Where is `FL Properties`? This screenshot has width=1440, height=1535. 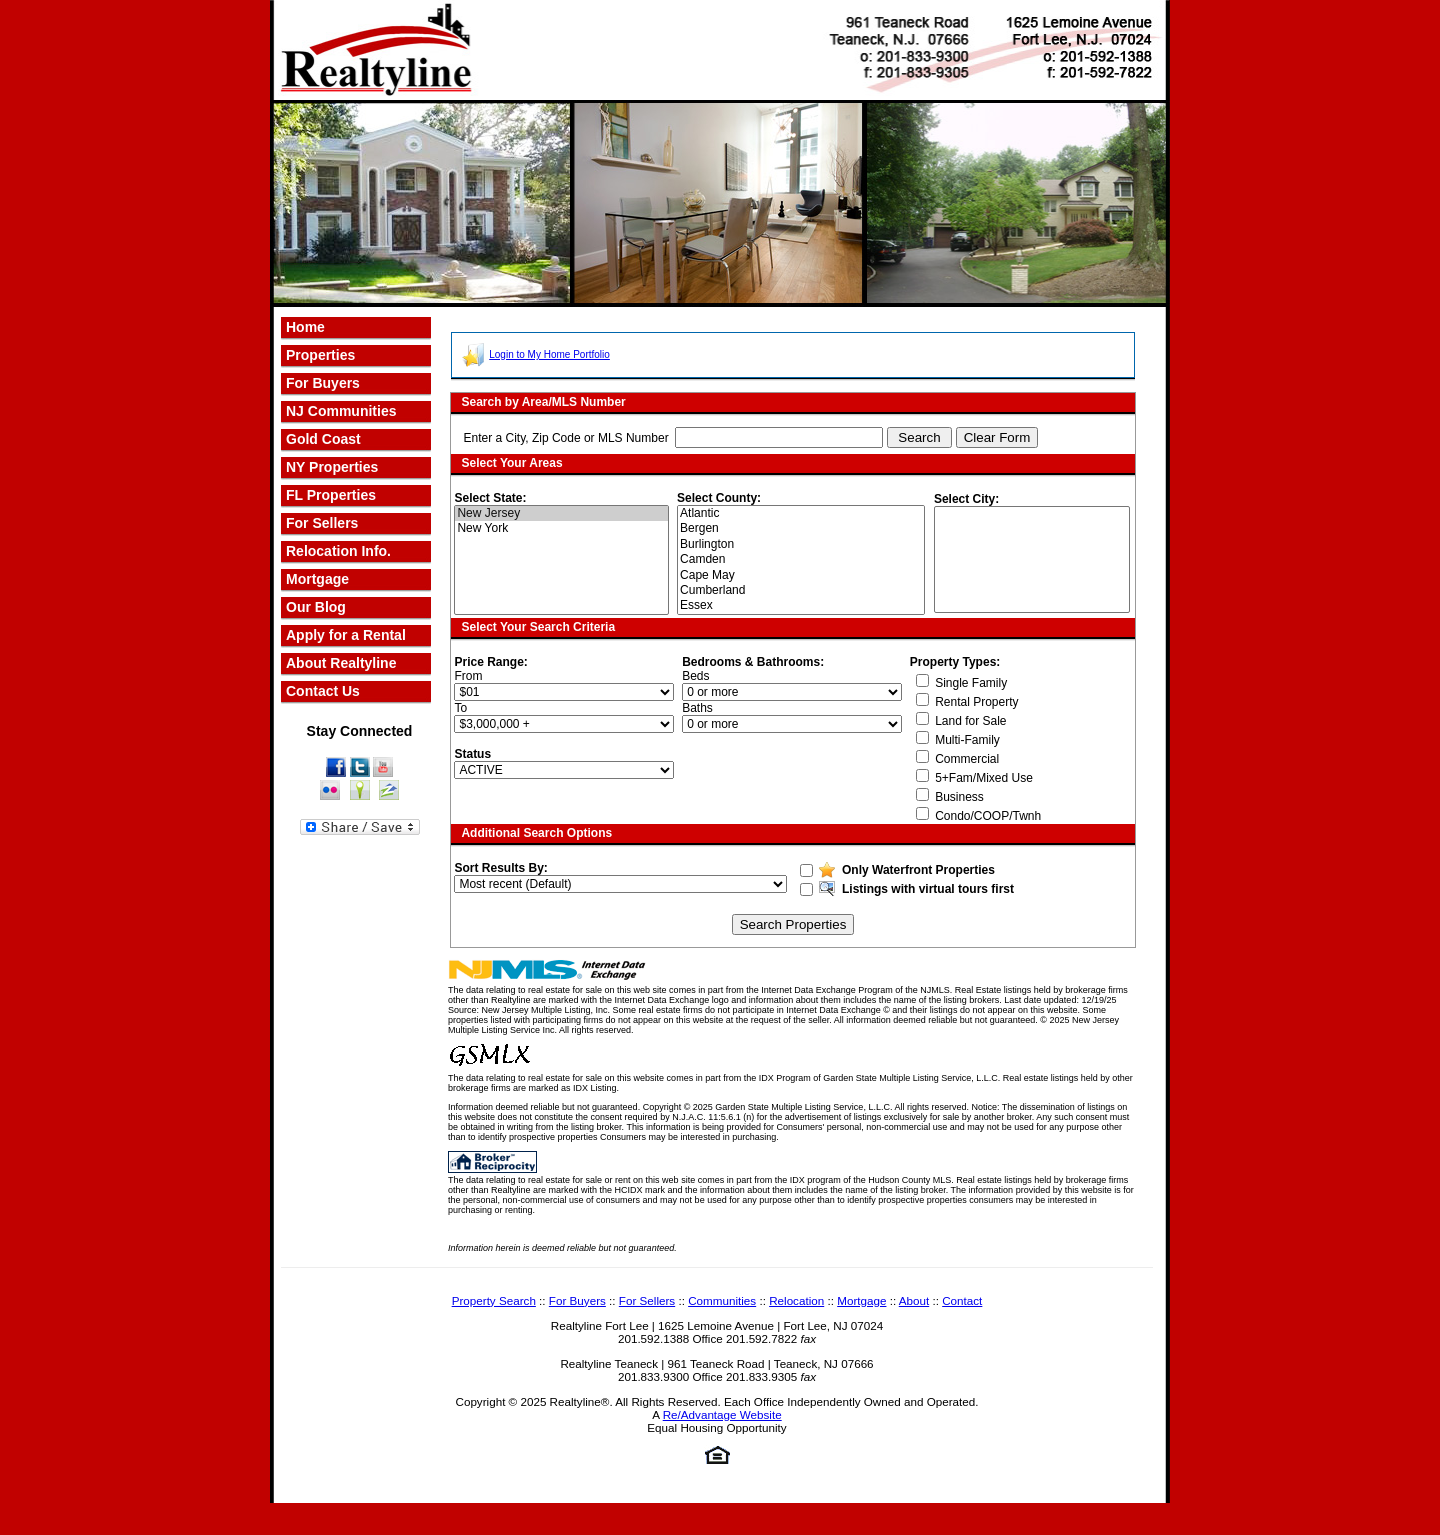 FL Properties is located at coordinates (331, 495).